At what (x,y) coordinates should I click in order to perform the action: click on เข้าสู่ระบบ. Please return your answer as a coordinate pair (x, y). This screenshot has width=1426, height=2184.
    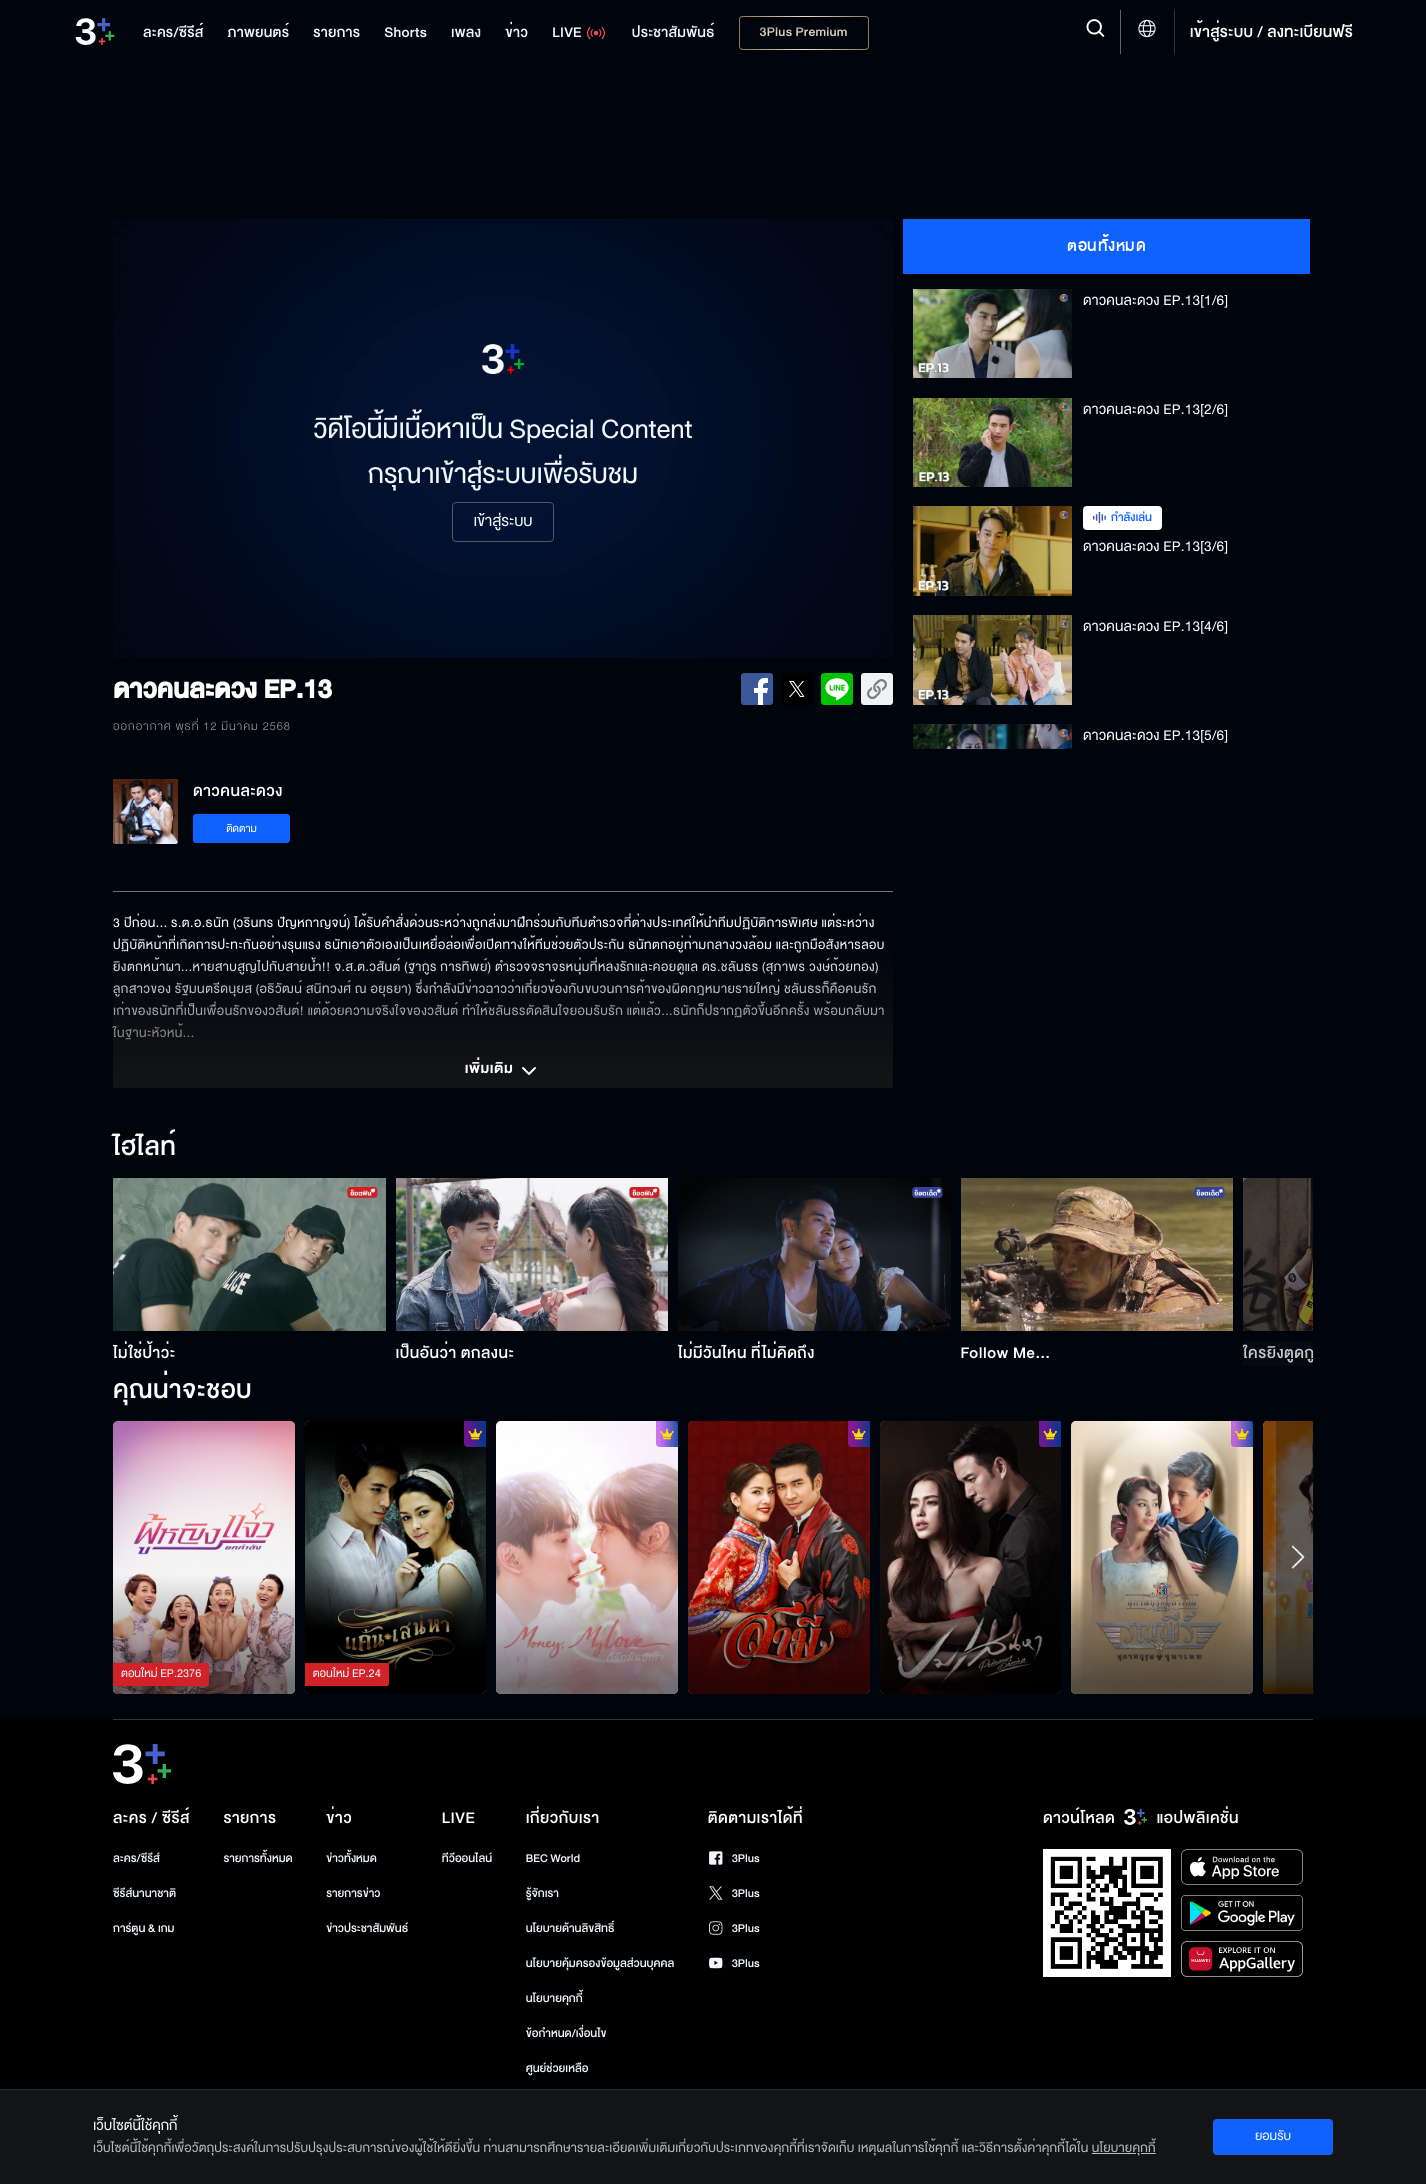
    Looking at the image, I should click on (502, 522).